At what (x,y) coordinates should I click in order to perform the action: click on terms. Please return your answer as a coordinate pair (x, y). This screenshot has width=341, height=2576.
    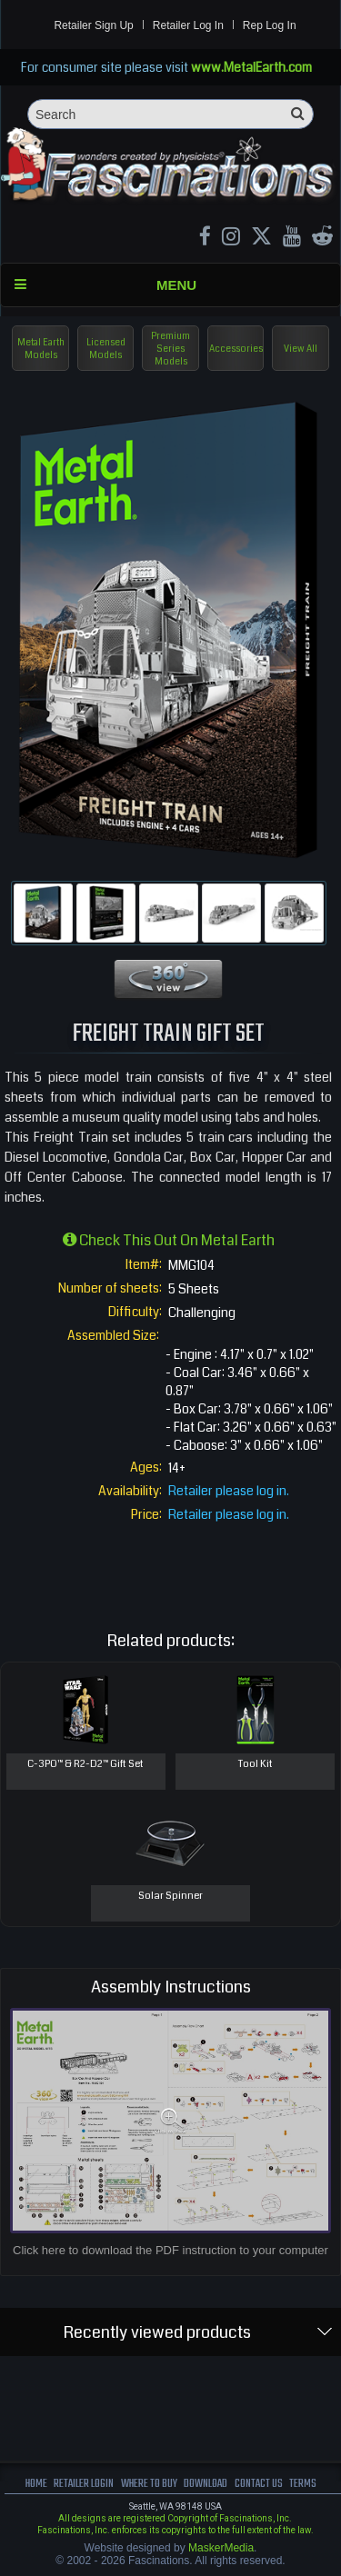
    Looking at the image, I should click on (302, 2483).